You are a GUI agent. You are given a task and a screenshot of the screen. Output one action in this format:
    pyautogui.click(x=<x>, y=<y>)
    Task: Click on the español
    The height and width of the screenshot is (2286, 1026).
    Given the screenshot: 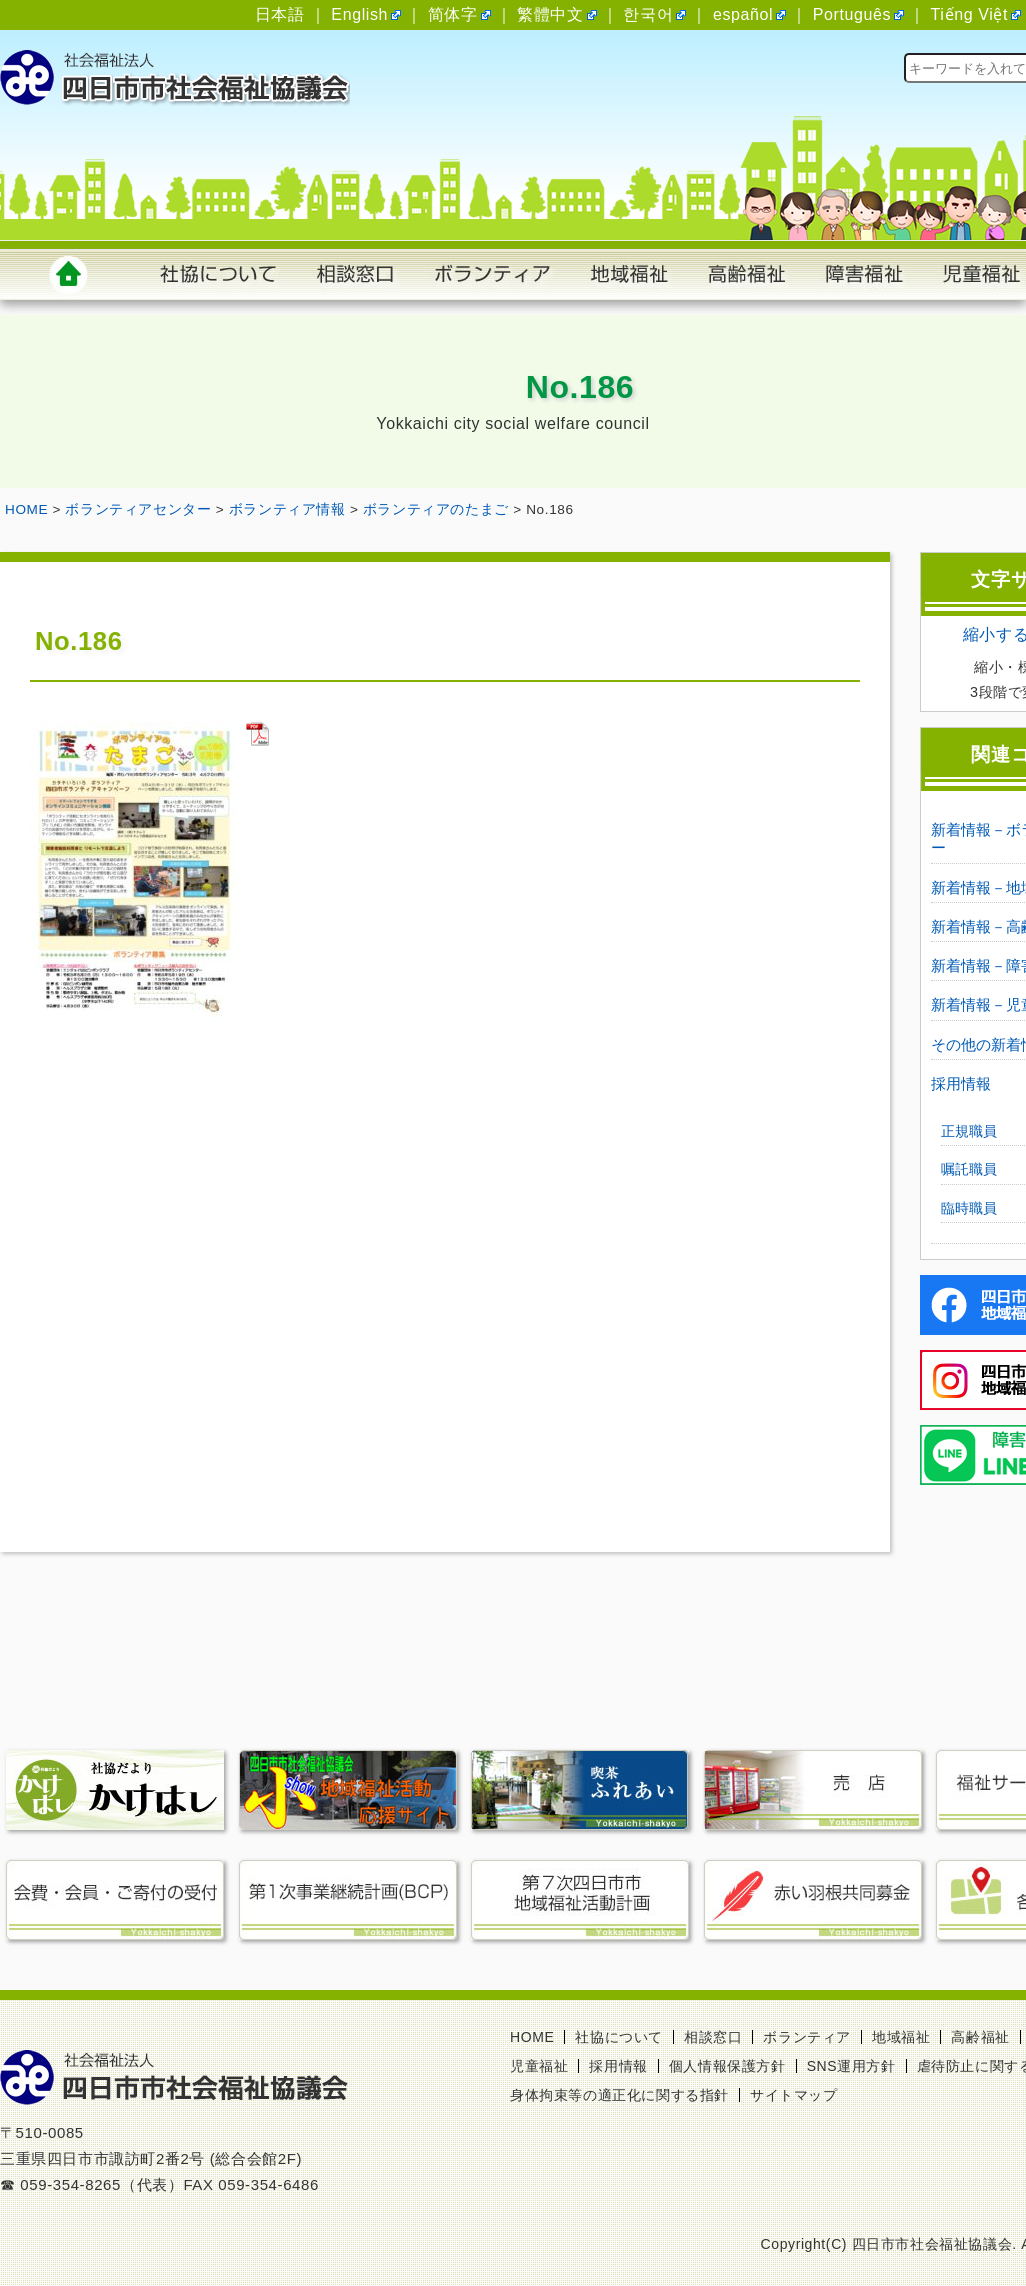 What is the action you would take?
    pyautogui.click(x=743, y=14)
    